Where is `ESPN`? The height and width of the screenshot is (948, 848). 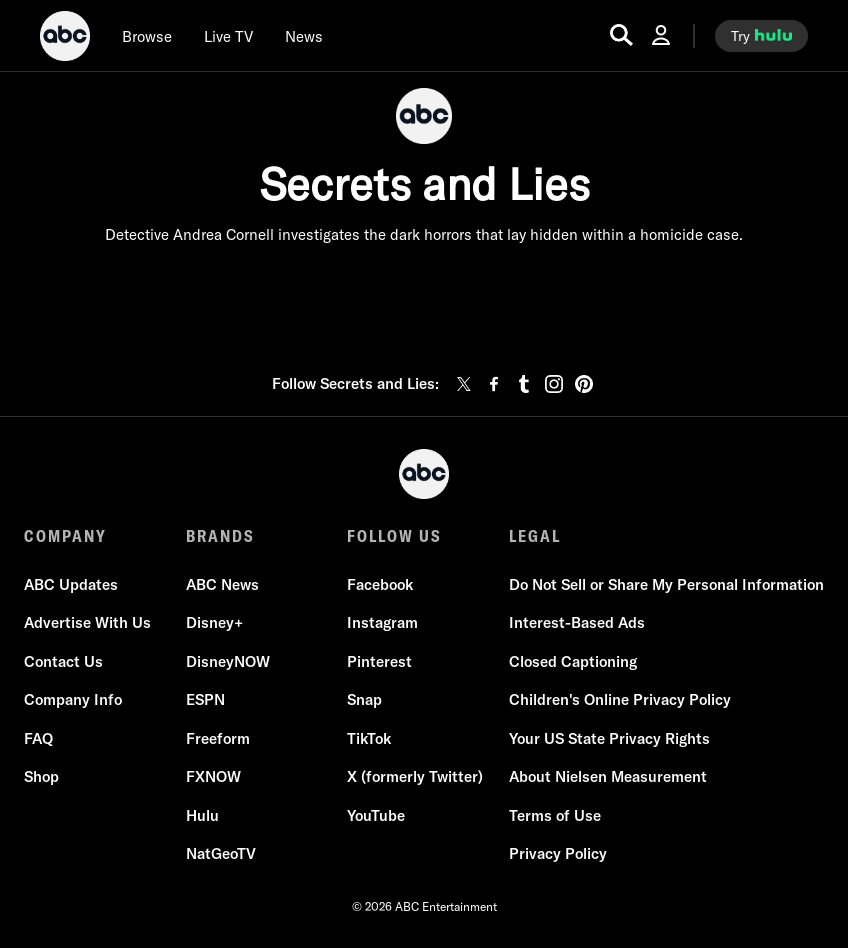
ESPN is located at coordinates (205, 699).